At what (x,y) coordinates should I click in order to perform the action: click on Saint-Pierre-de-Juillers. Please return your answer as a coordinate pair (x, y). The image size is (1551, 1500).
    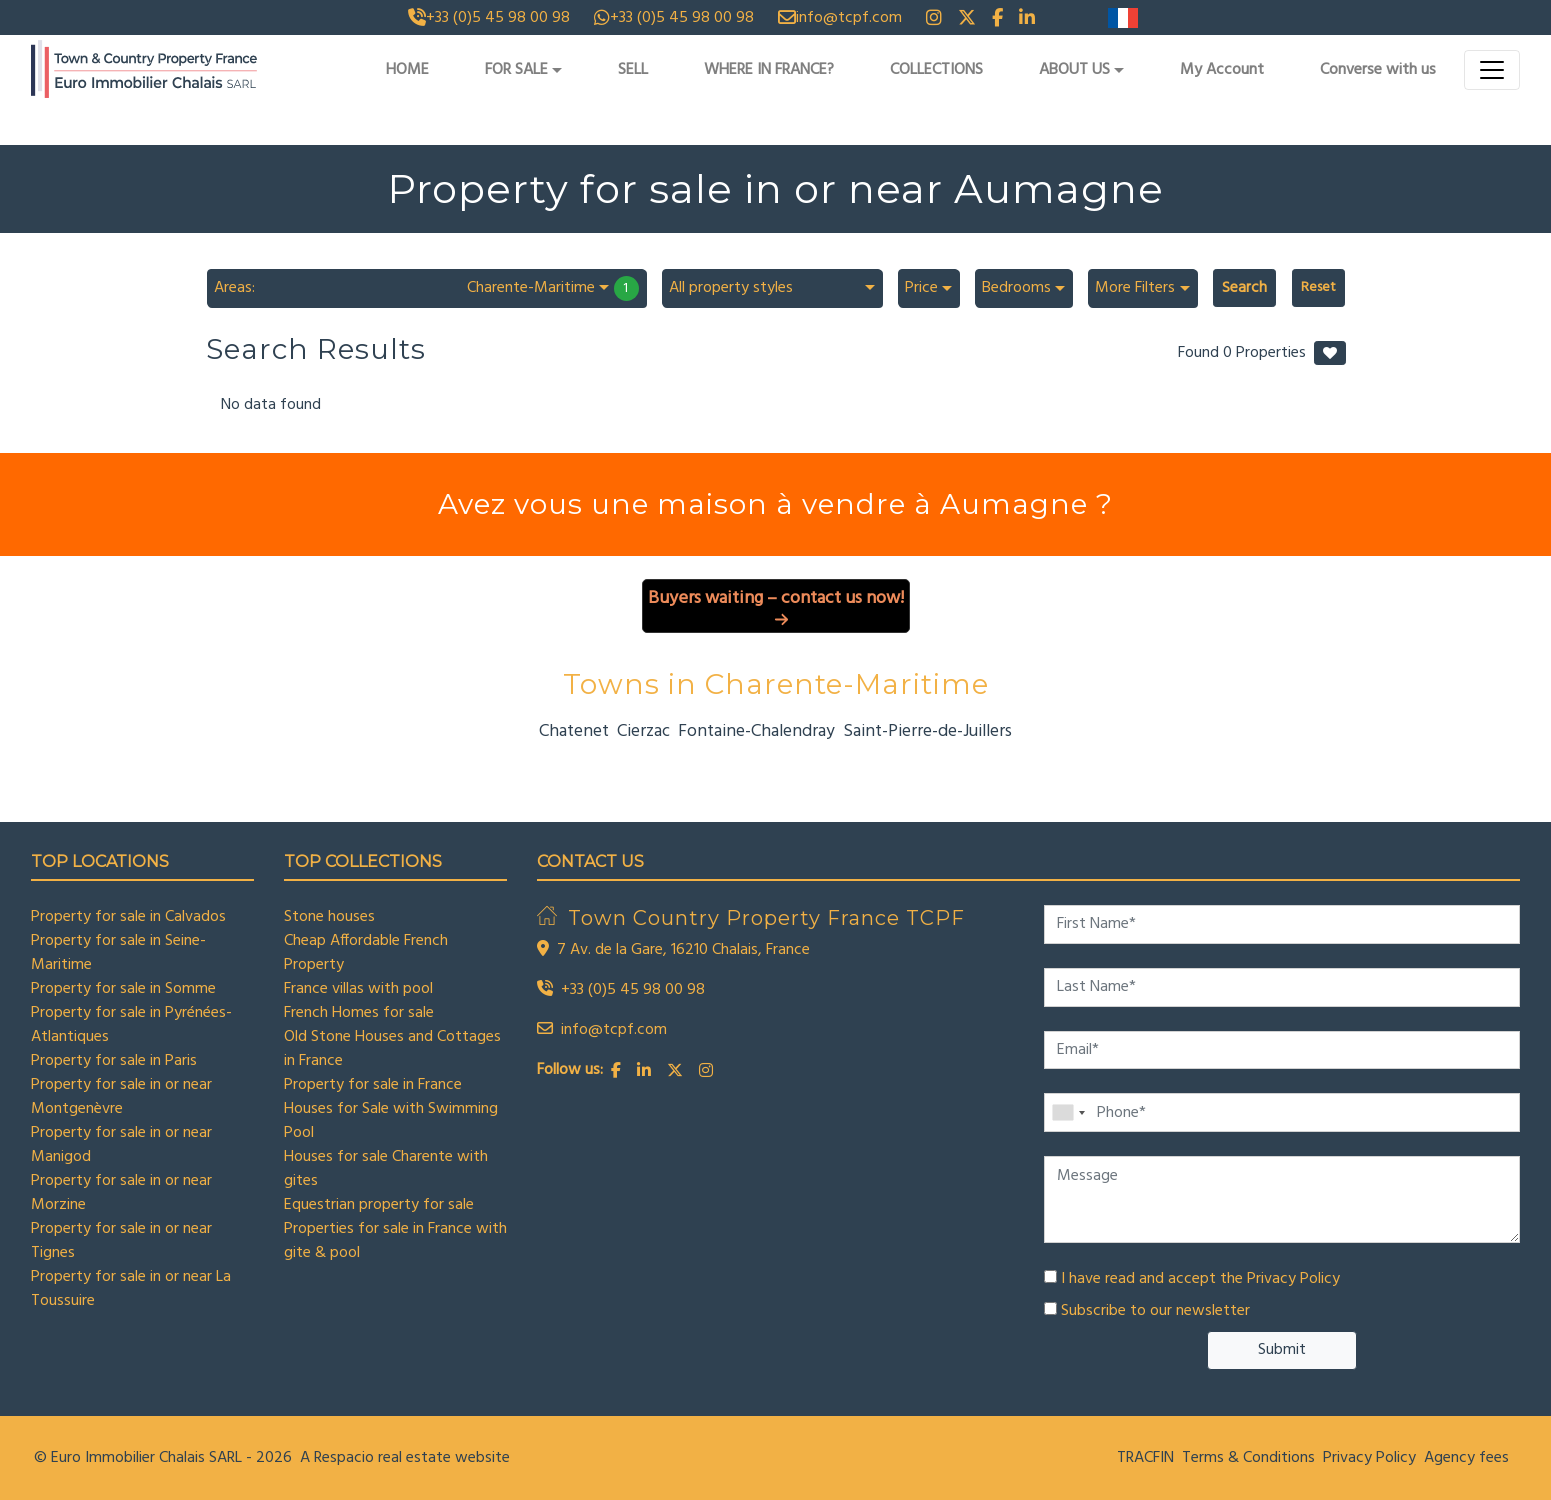
    Looking at the image, I should click on (927, 731).